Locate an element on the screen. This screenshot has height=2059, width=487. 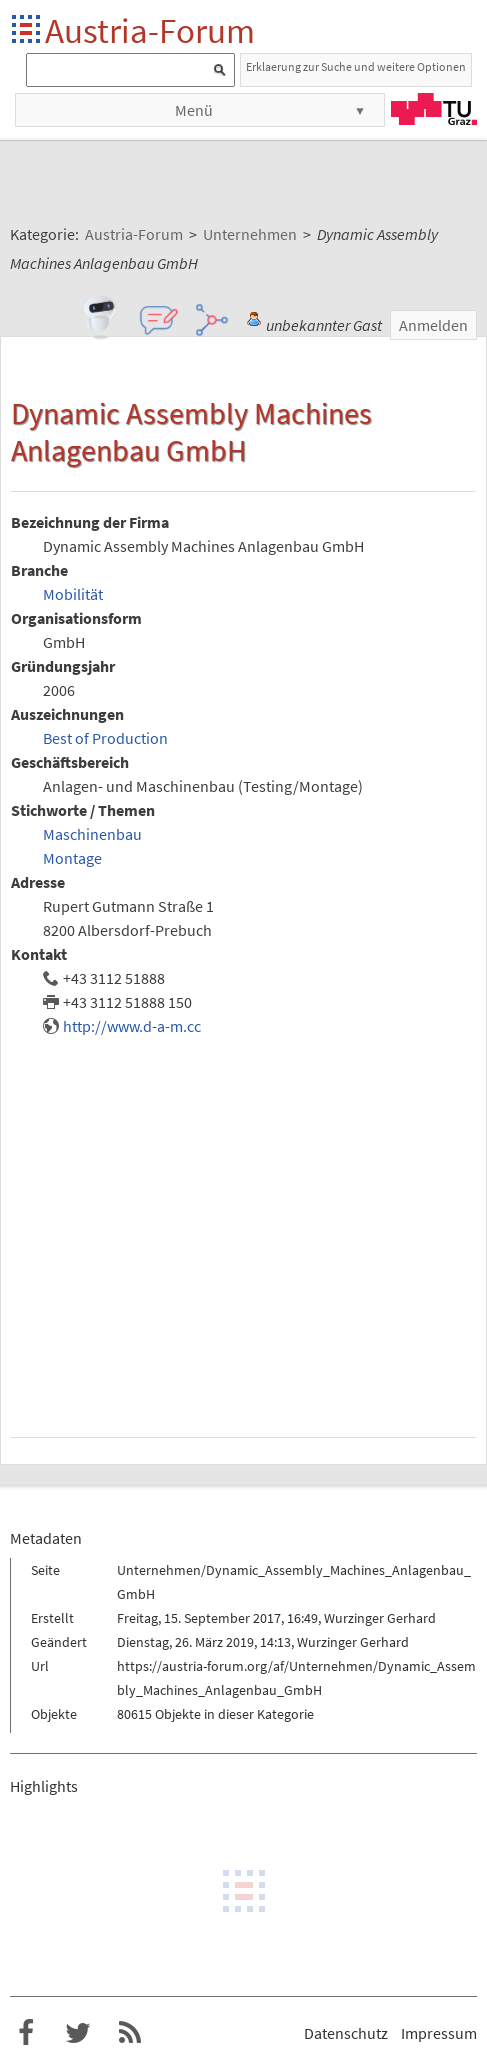
TU Graz is located at coordinates (434, 109).